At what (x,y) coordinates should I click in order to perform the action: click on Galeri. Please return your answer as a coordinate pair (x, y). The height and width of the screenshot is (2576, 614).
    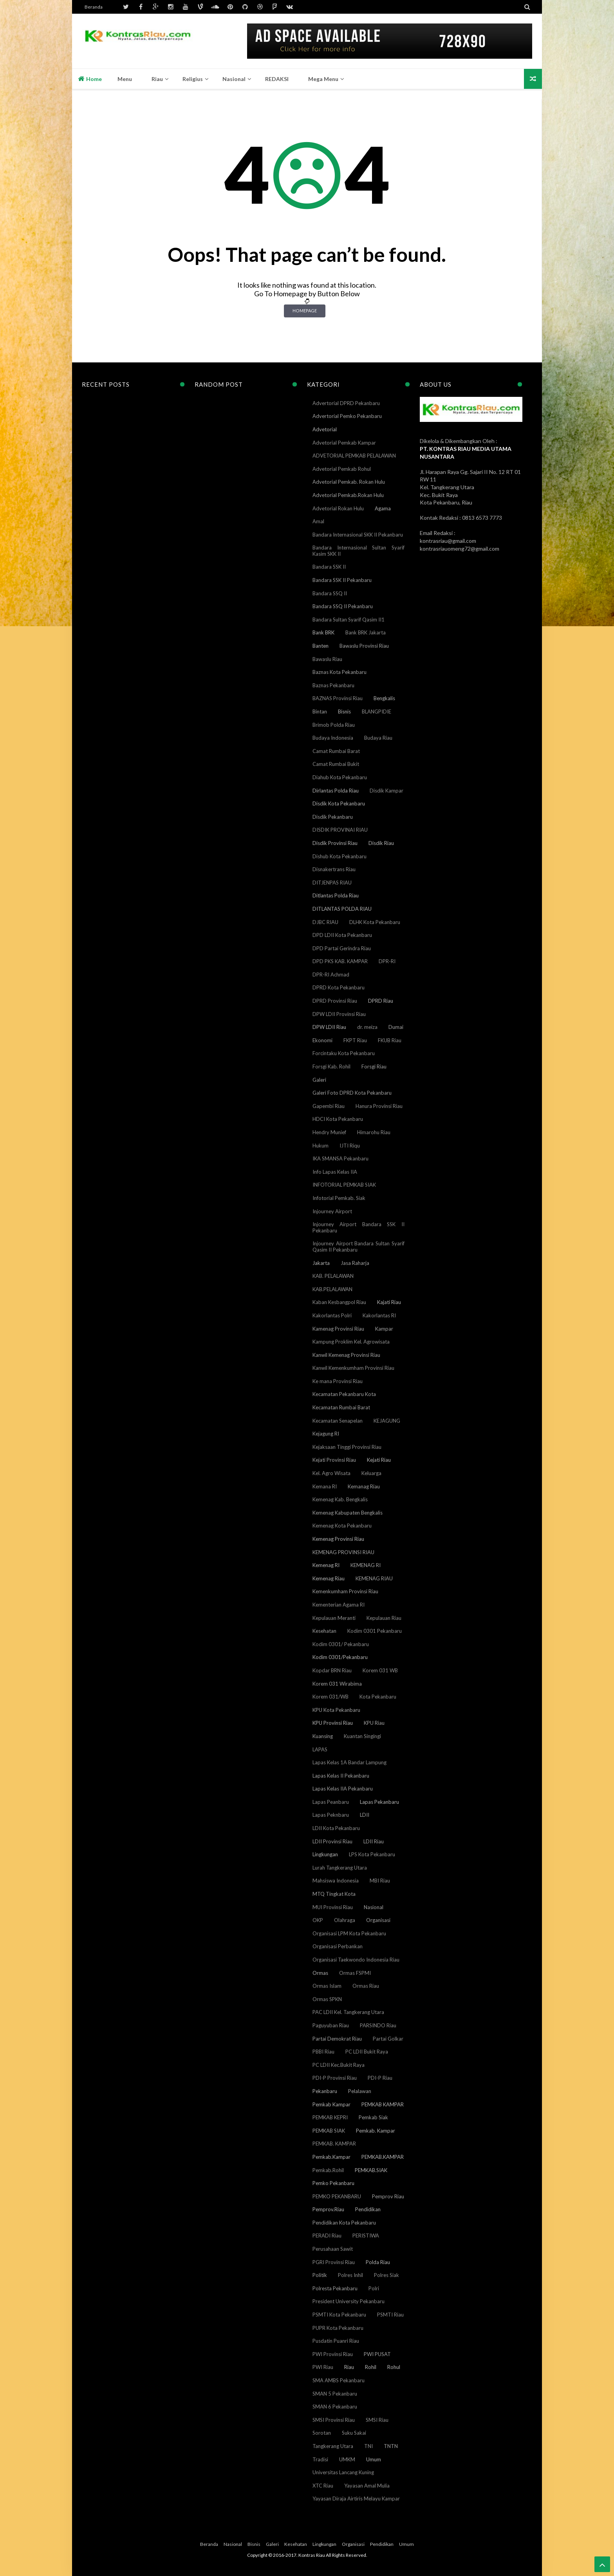
    Looking at the image, I should click on (319, 1080).